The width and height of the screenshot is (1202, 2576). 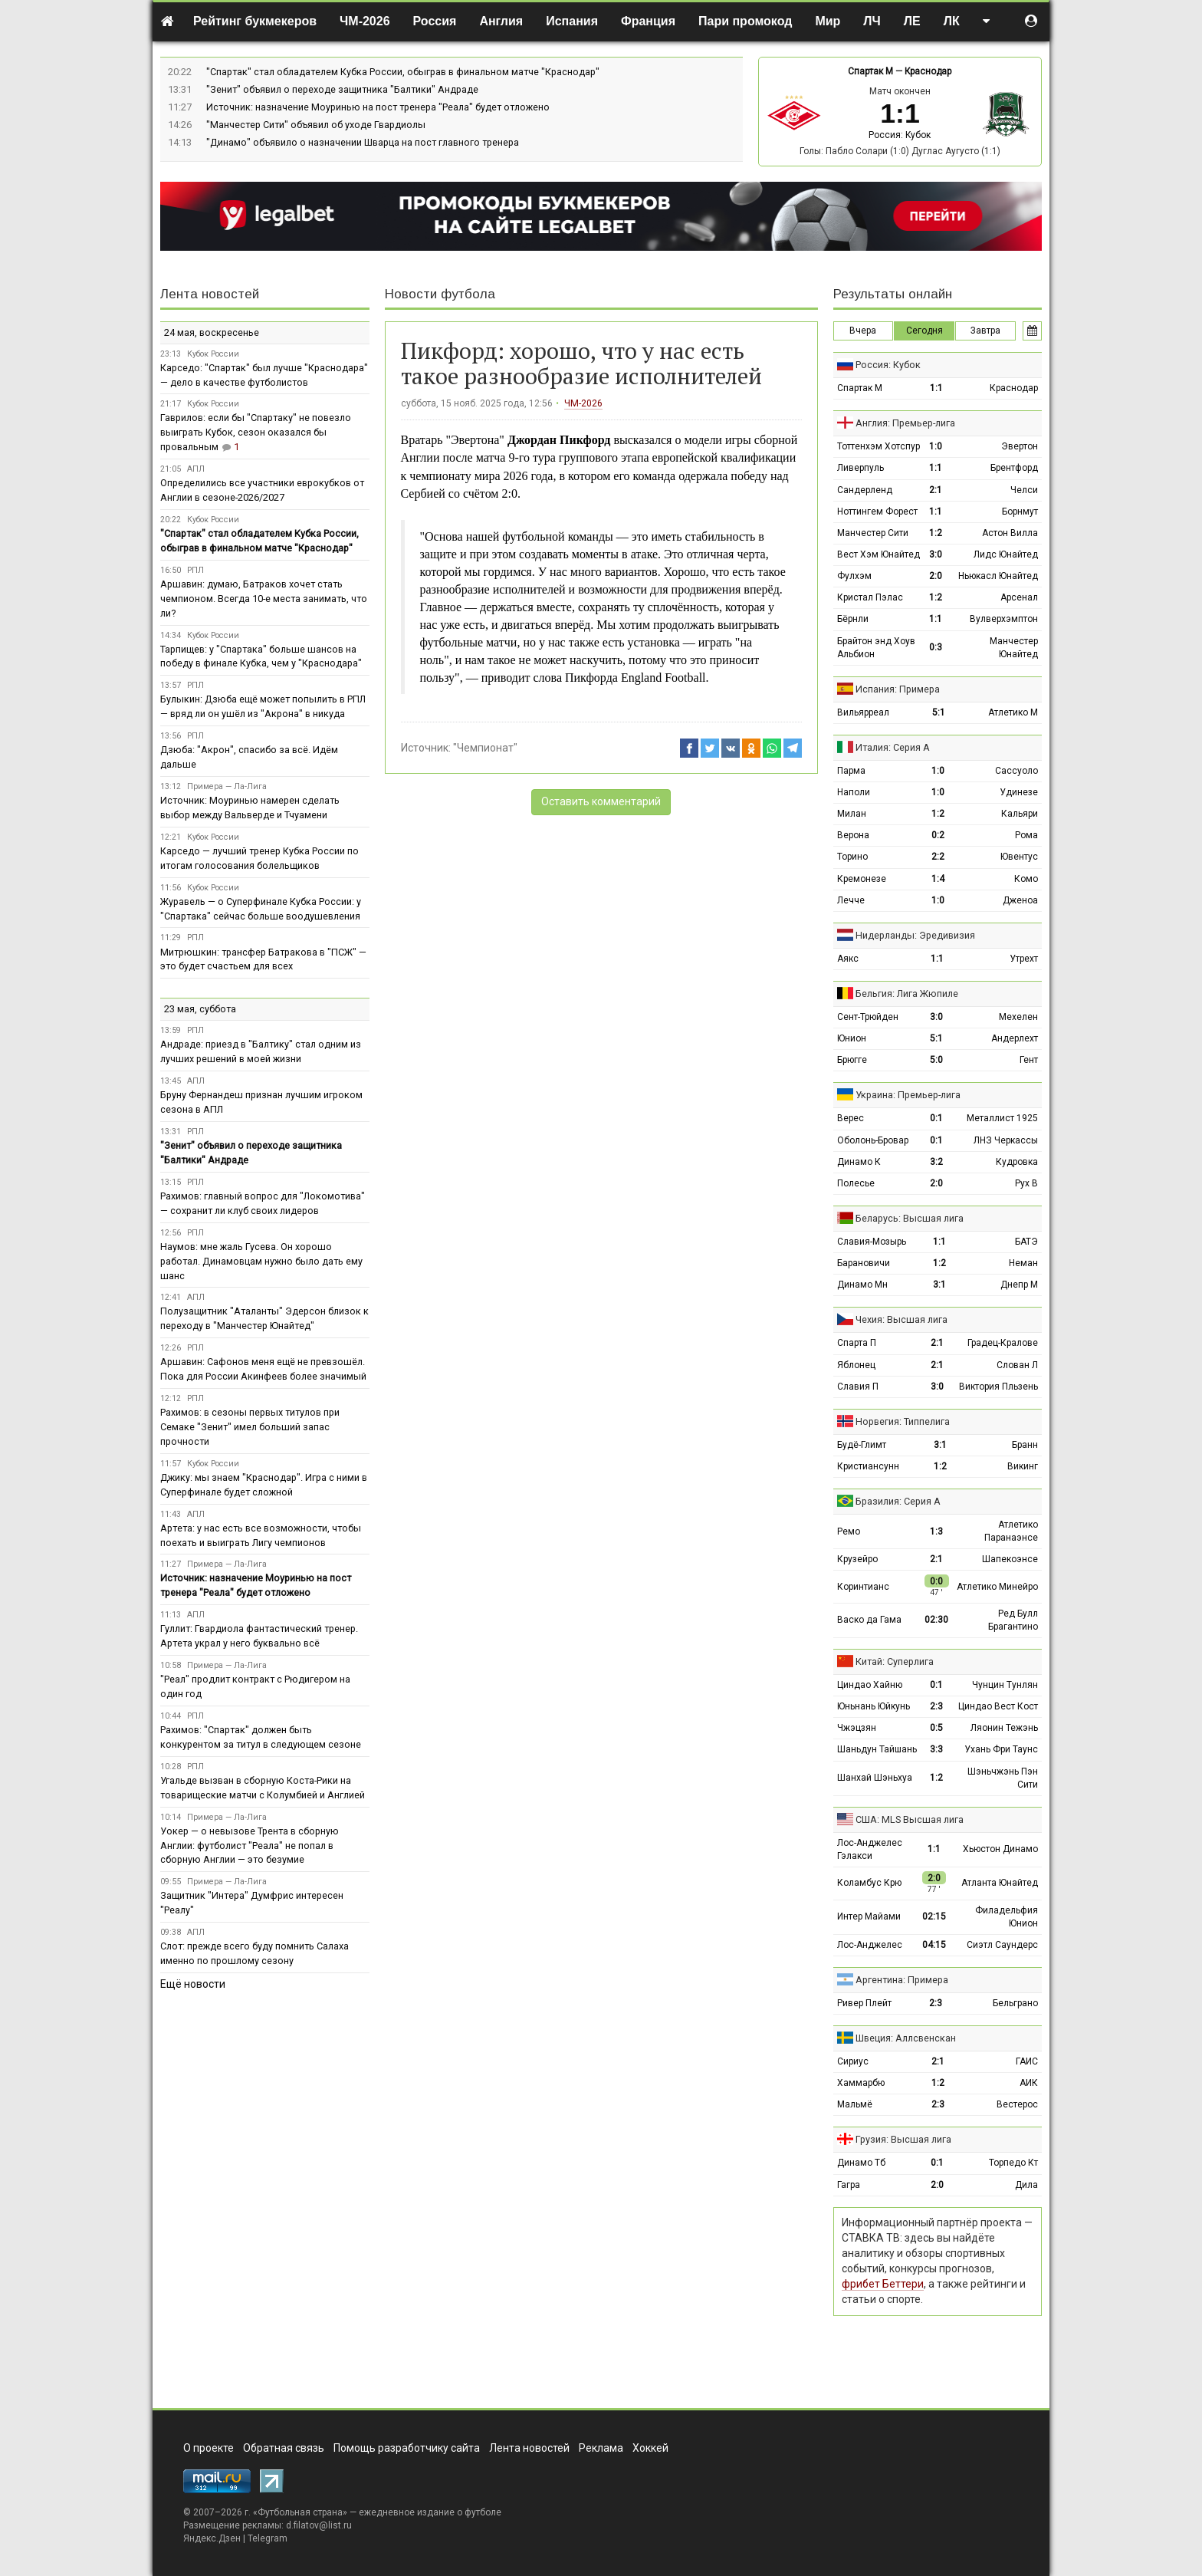 What do you see at coordinates (852, 856) in the screenshot?
I see `Торино` at bounding box center [852, 856].